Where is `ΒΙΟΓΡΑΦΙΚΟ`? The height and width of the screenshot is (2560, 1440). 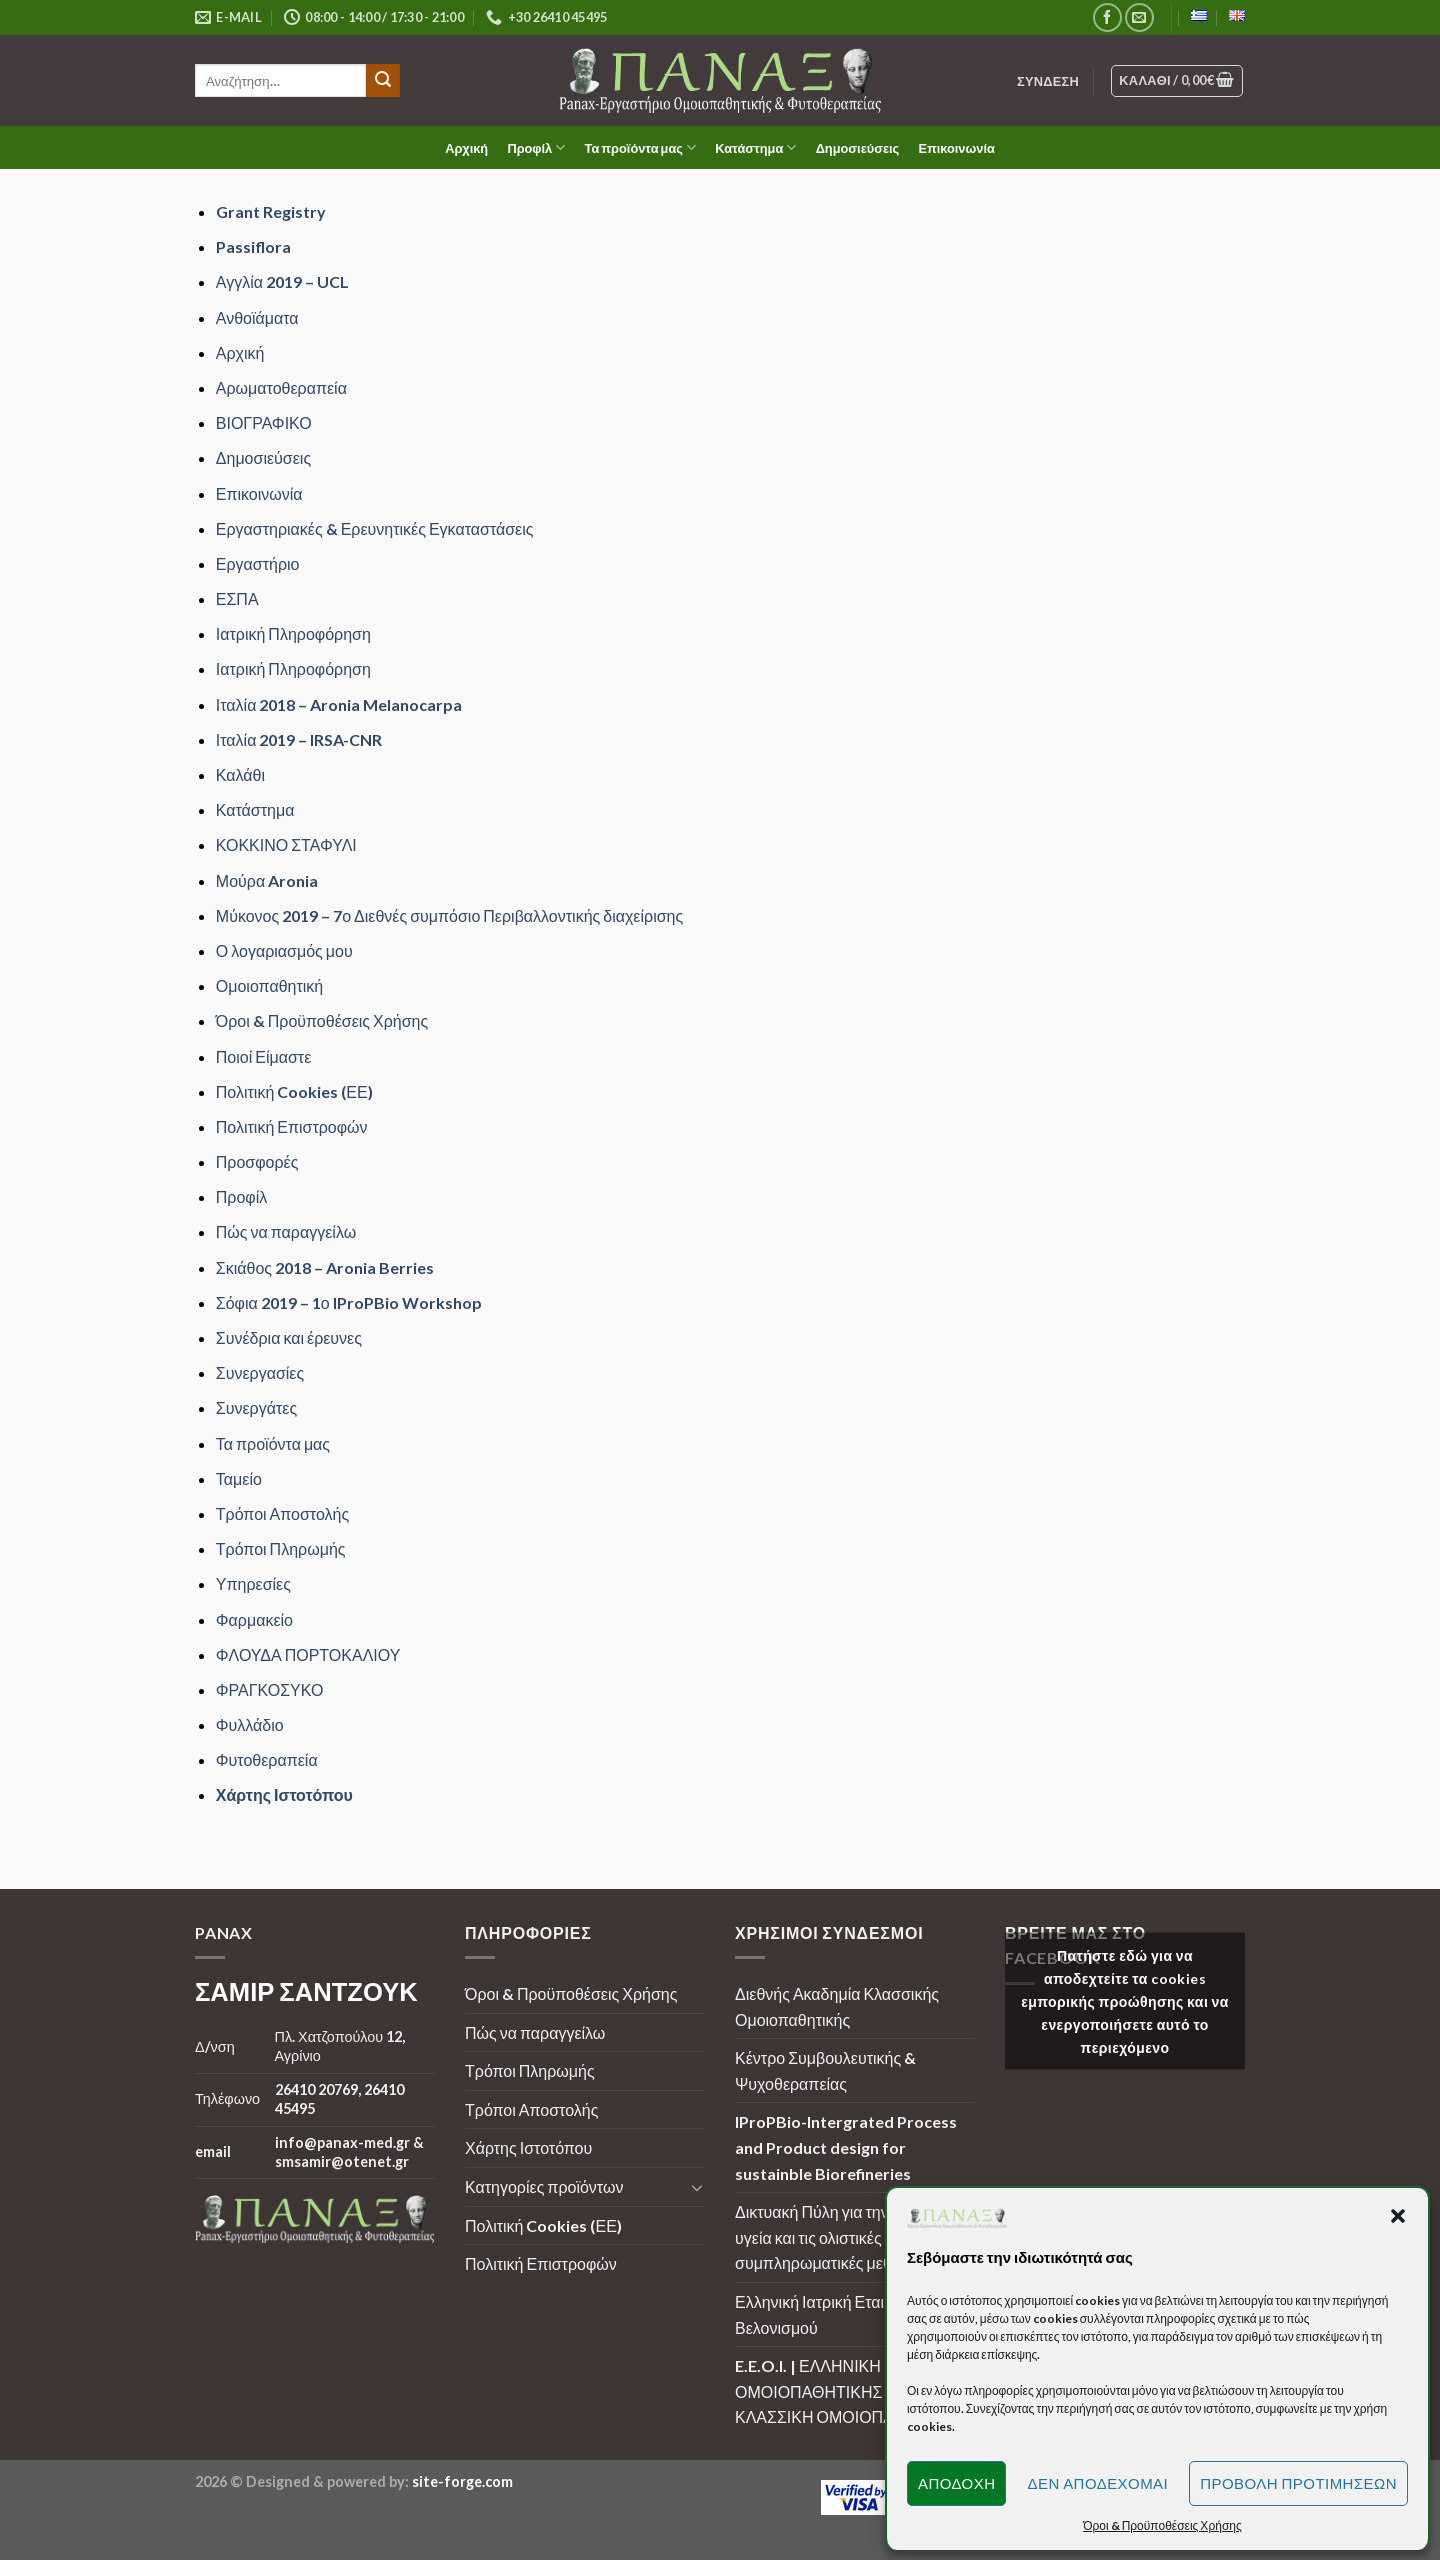
ΒΙΟΓΡΑΦΙΚΟ is located at coordinates (264, 422).